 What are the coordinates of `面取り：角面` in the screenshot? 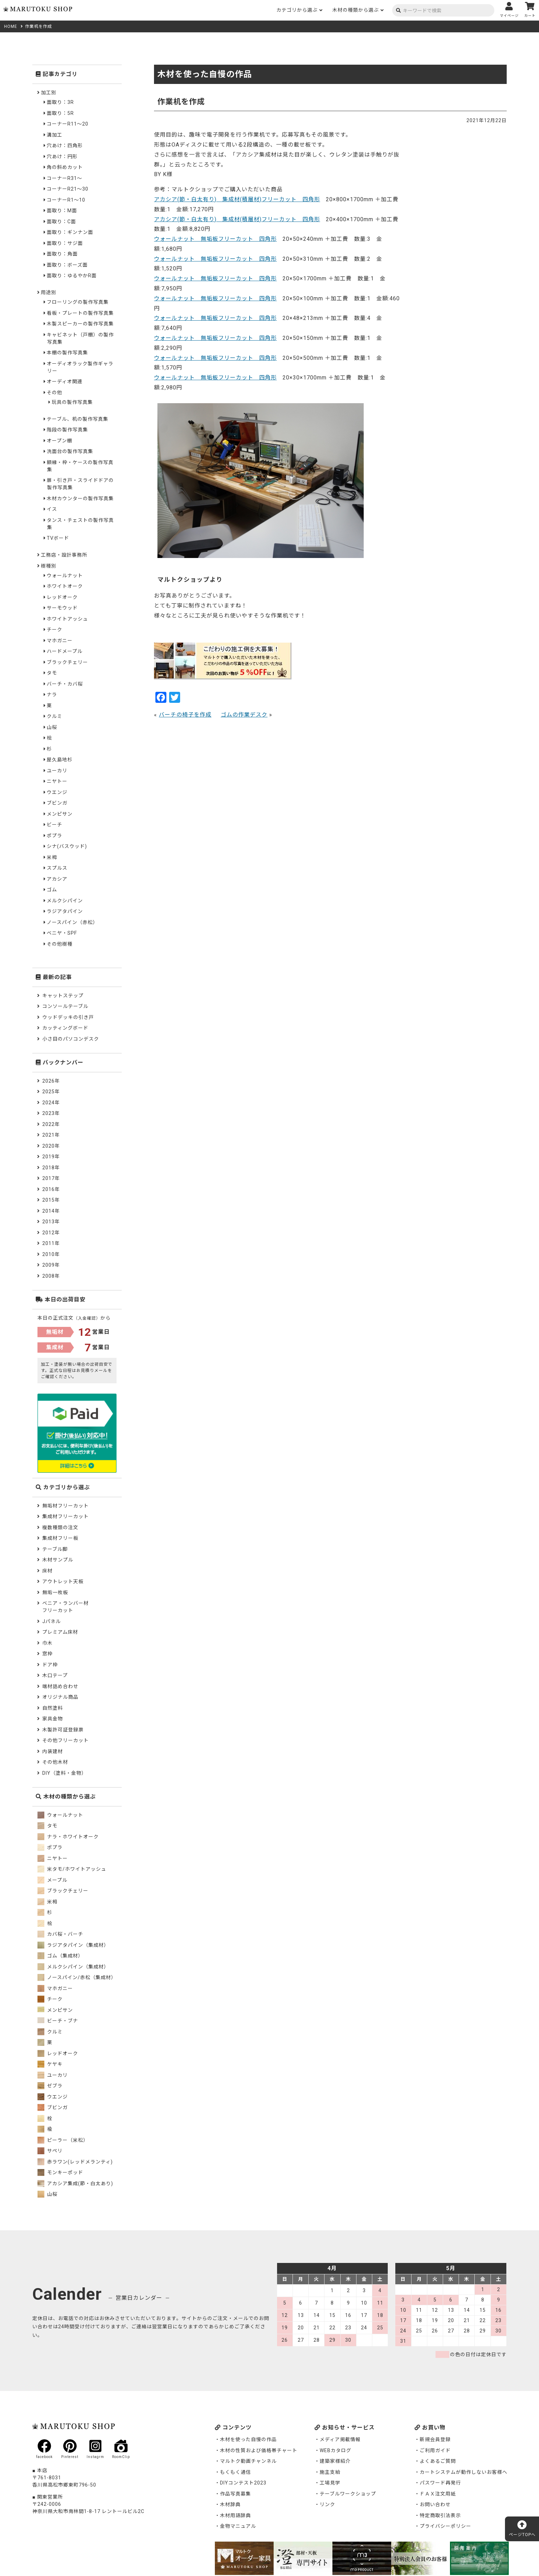 It's located at (62, 254).